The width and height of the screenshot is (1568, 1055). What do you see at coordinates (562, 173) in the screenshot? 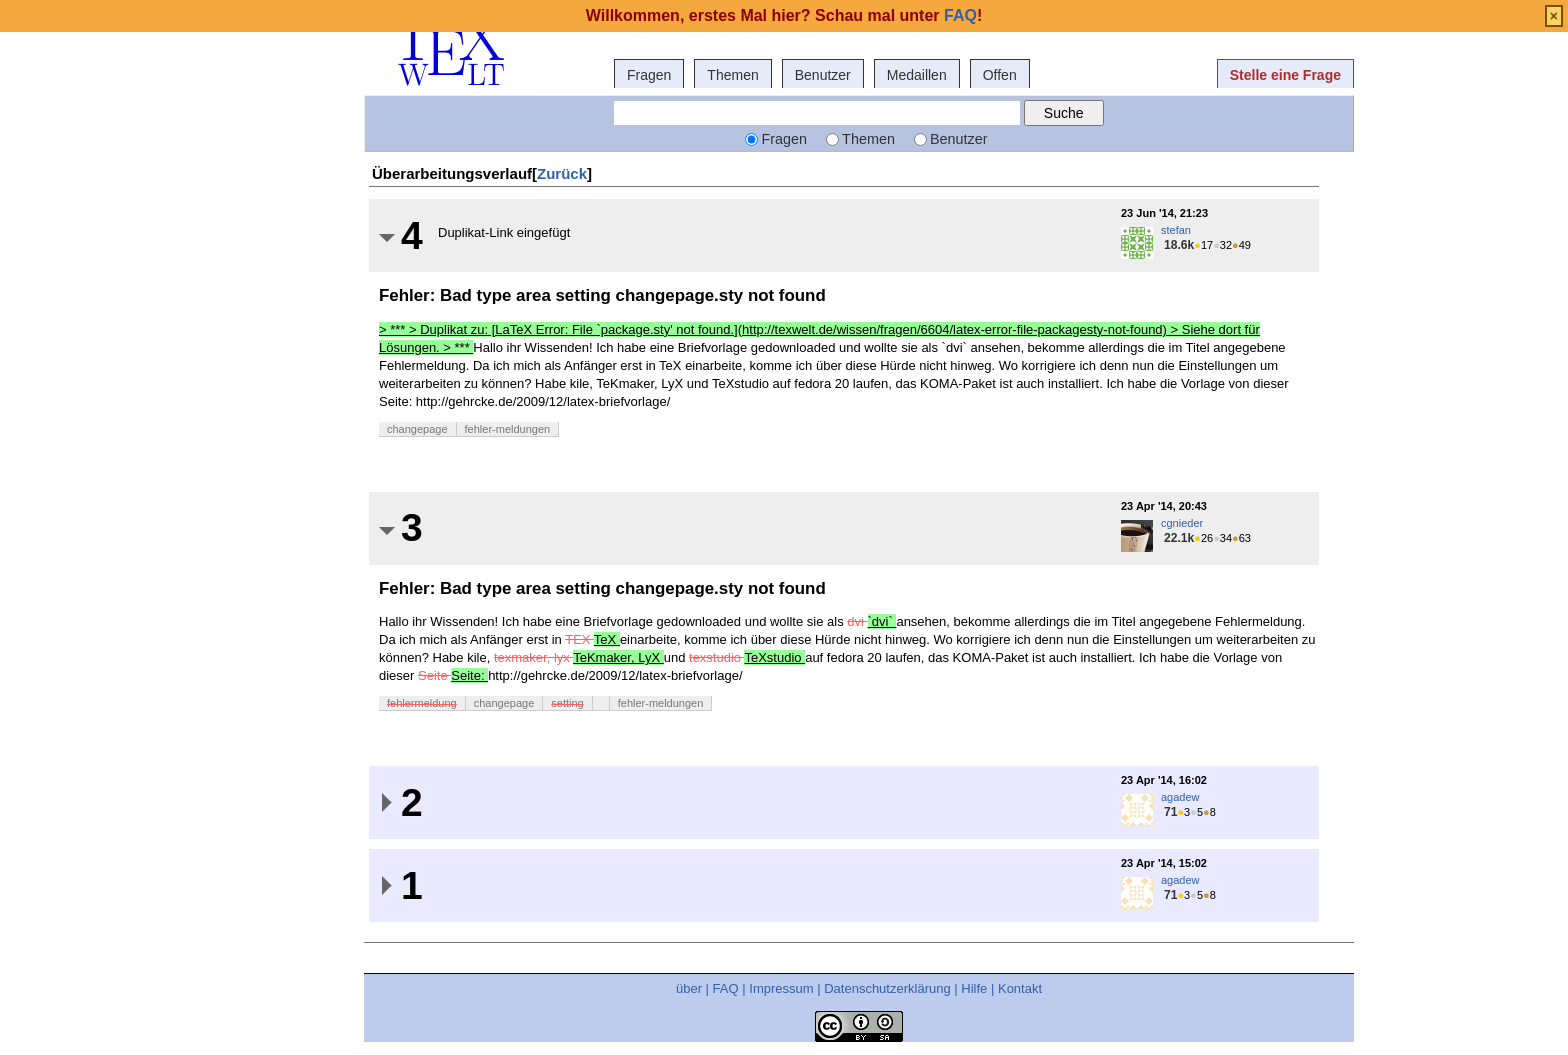
I see `Zurück` at bounding box center [562, 173].